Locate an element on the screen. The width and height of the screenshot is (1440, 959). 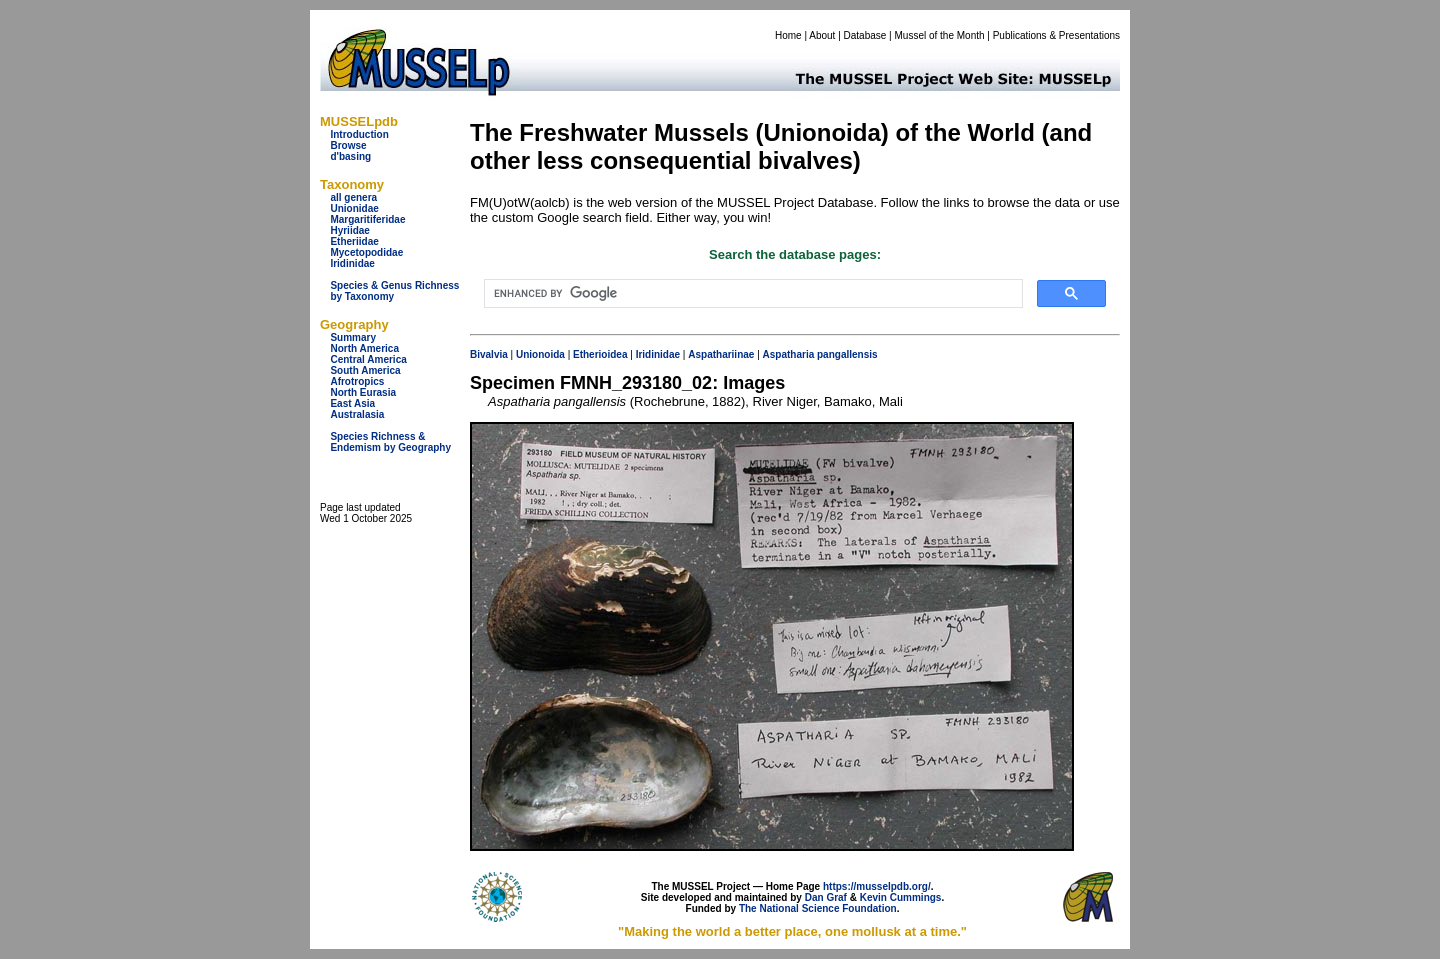
[search] is located at coordinates (751, 294).